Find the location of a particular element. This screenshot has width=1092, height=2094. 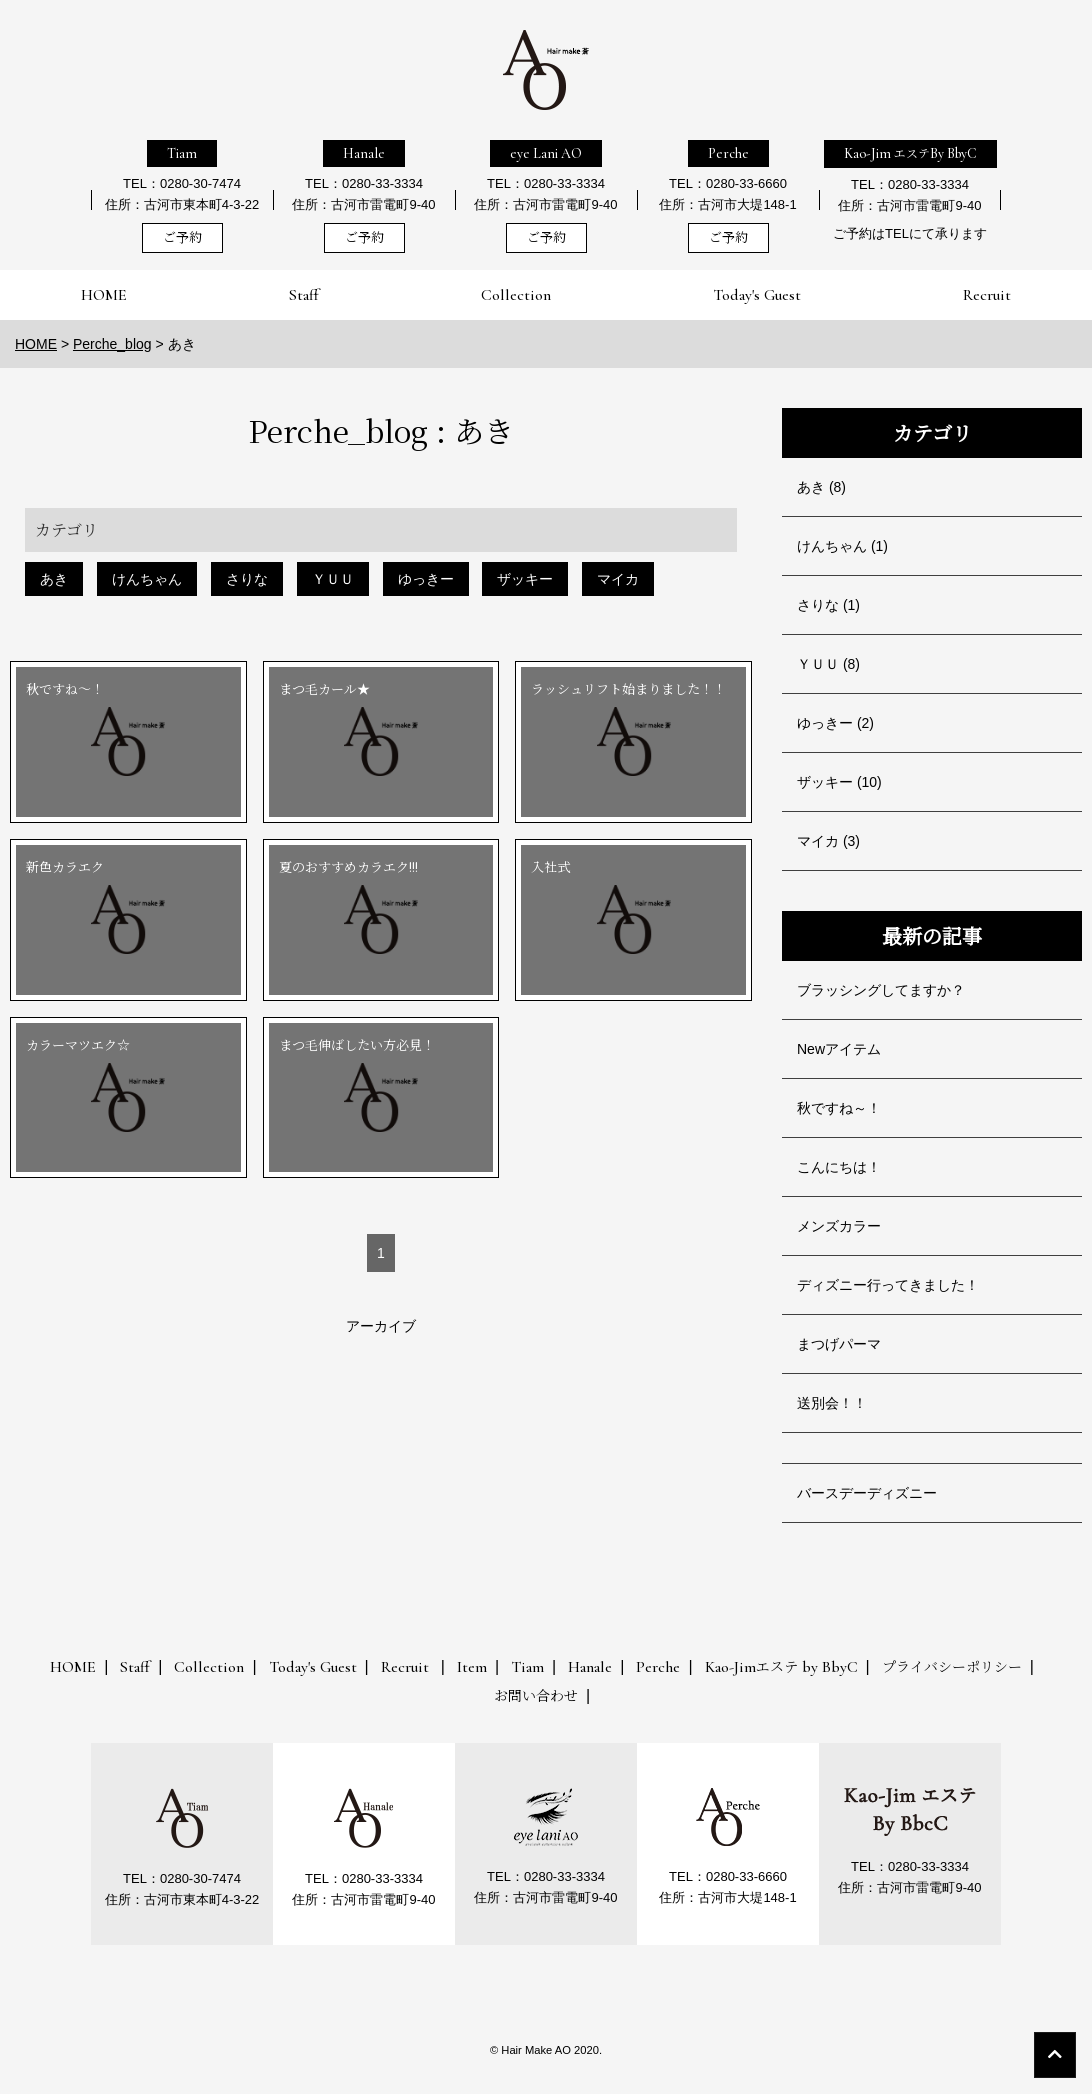

Newアイテム is located at coordinates (839, 1049).